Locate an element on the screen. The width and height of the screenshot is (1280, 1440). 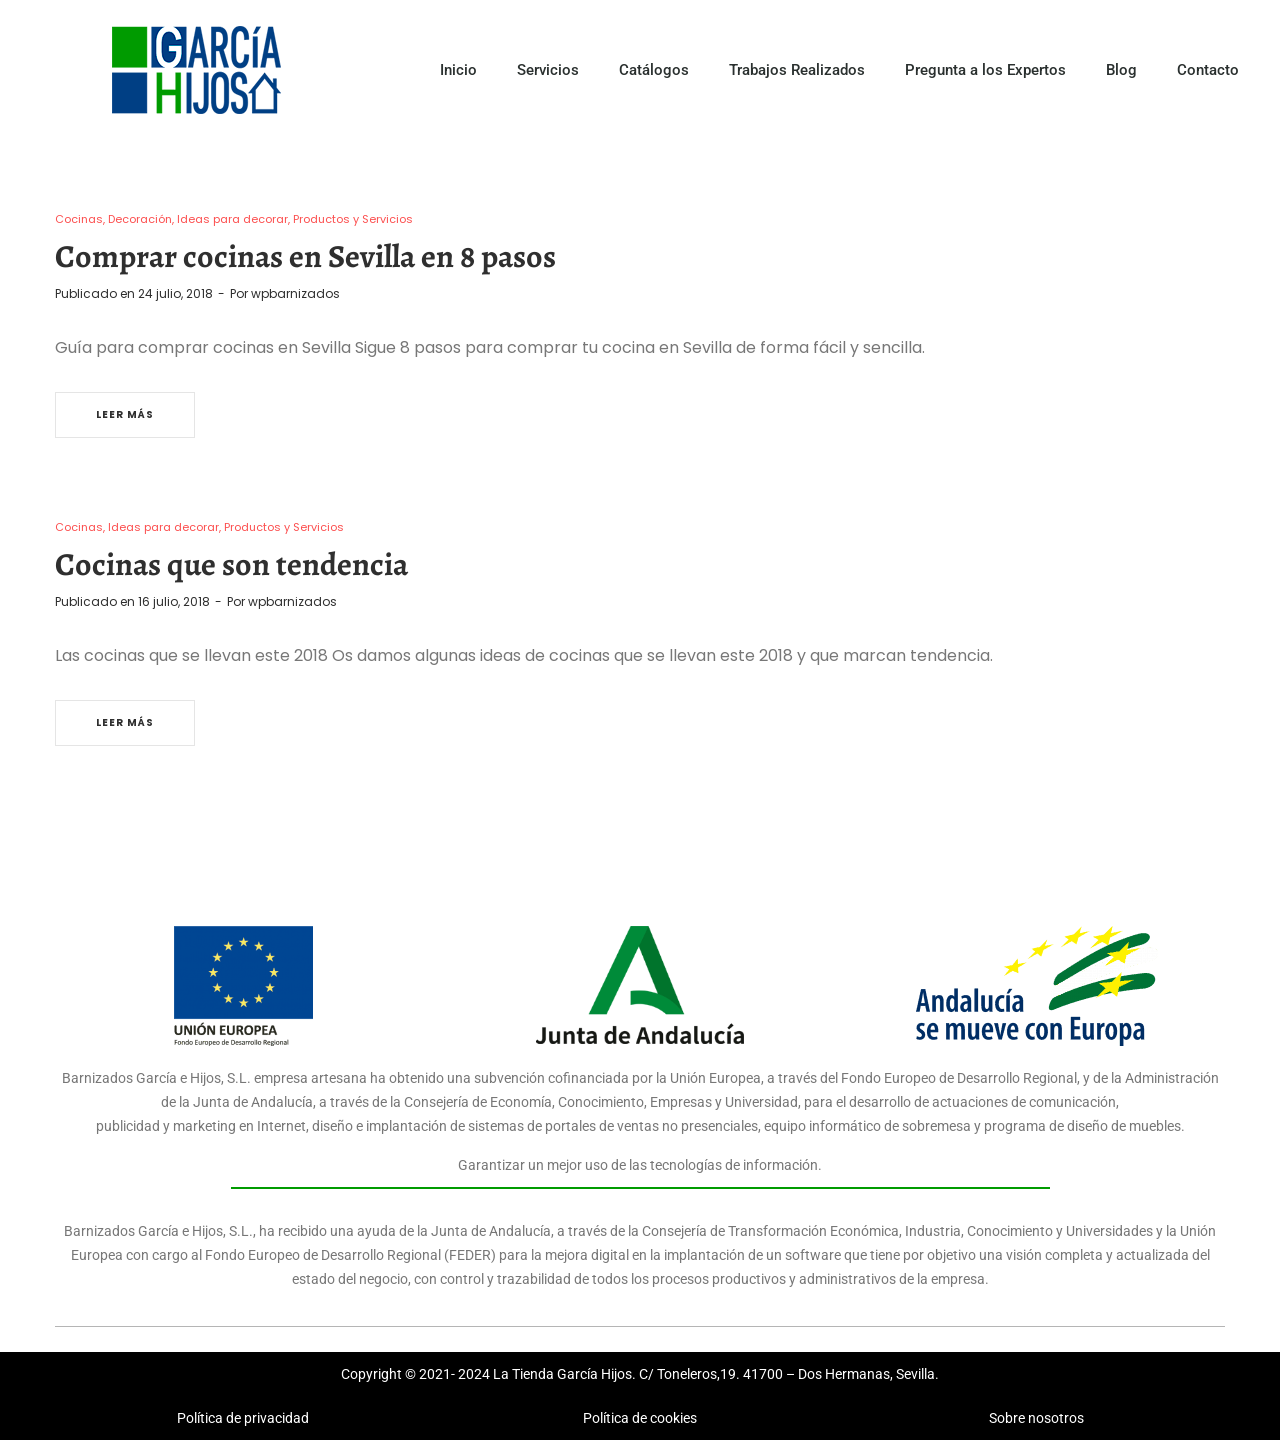
Inicio is located at coordinates (458, 70).